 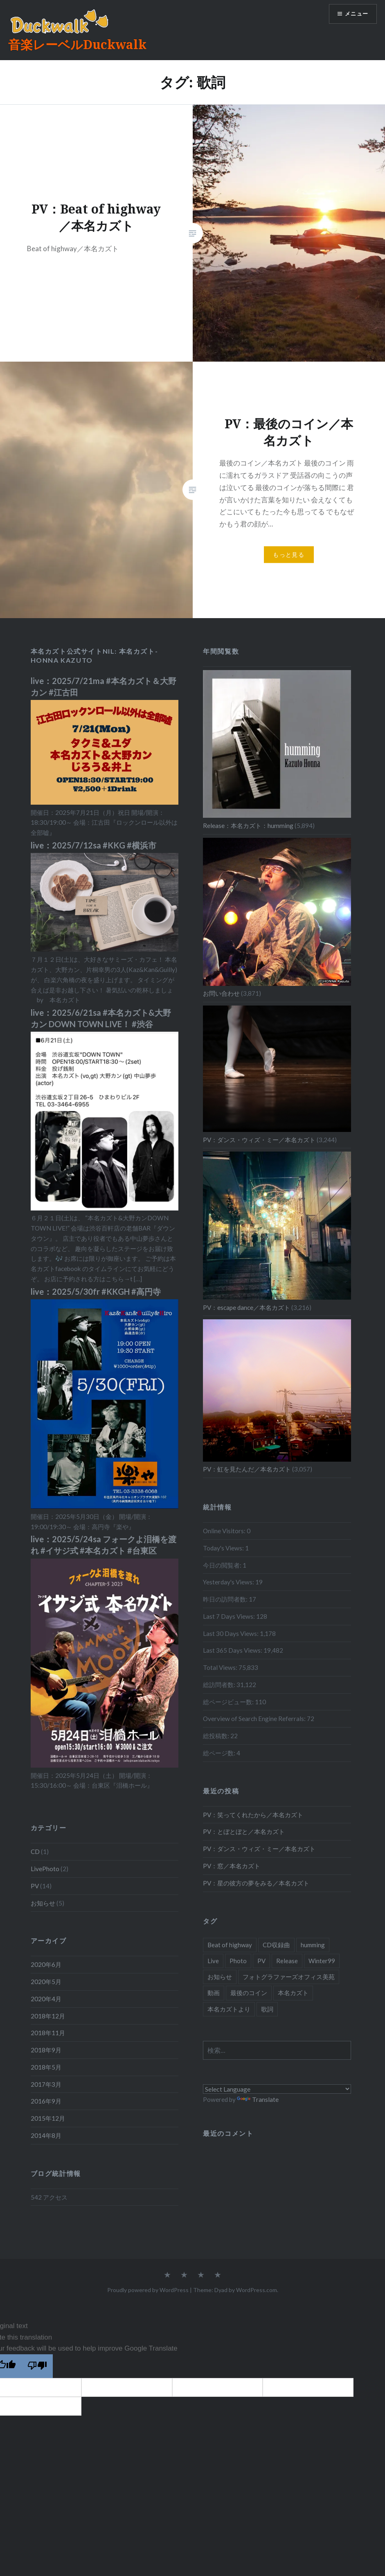 What do you see at coordinates (43, 1903) in the screenshot?
I see `お知らせ` at bounding box center [43, 1903].